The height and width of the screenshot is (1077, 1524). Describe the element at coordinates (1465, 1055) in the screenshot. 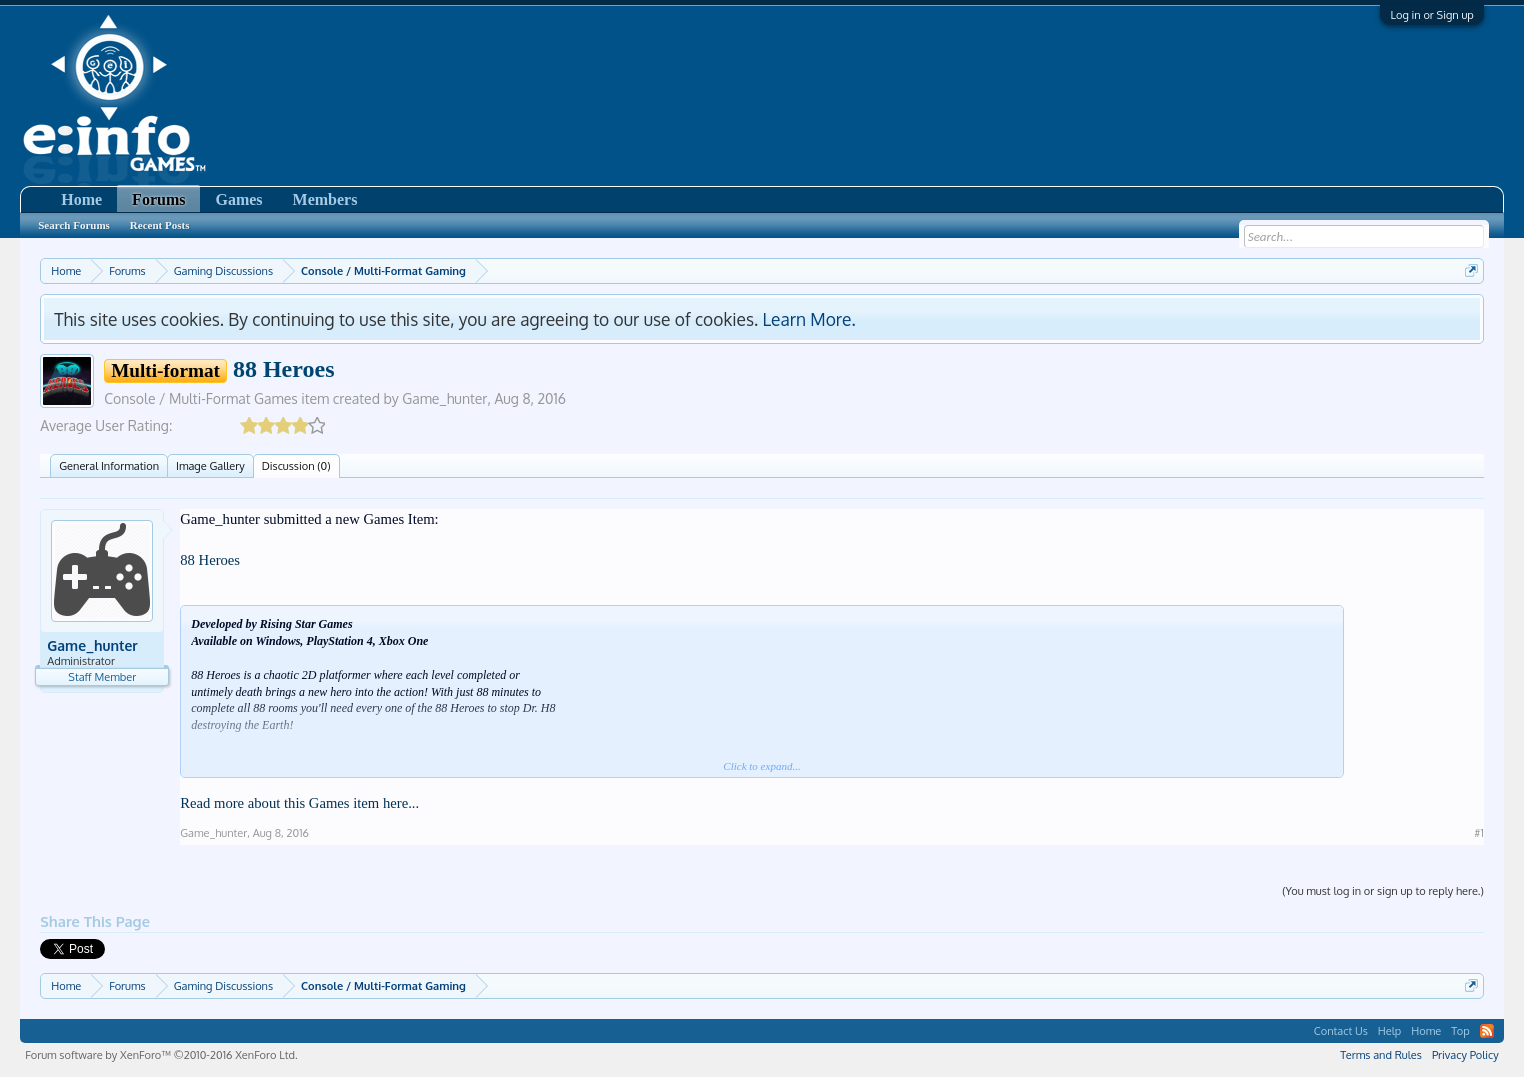

I see `Privacy Policy` at that location.